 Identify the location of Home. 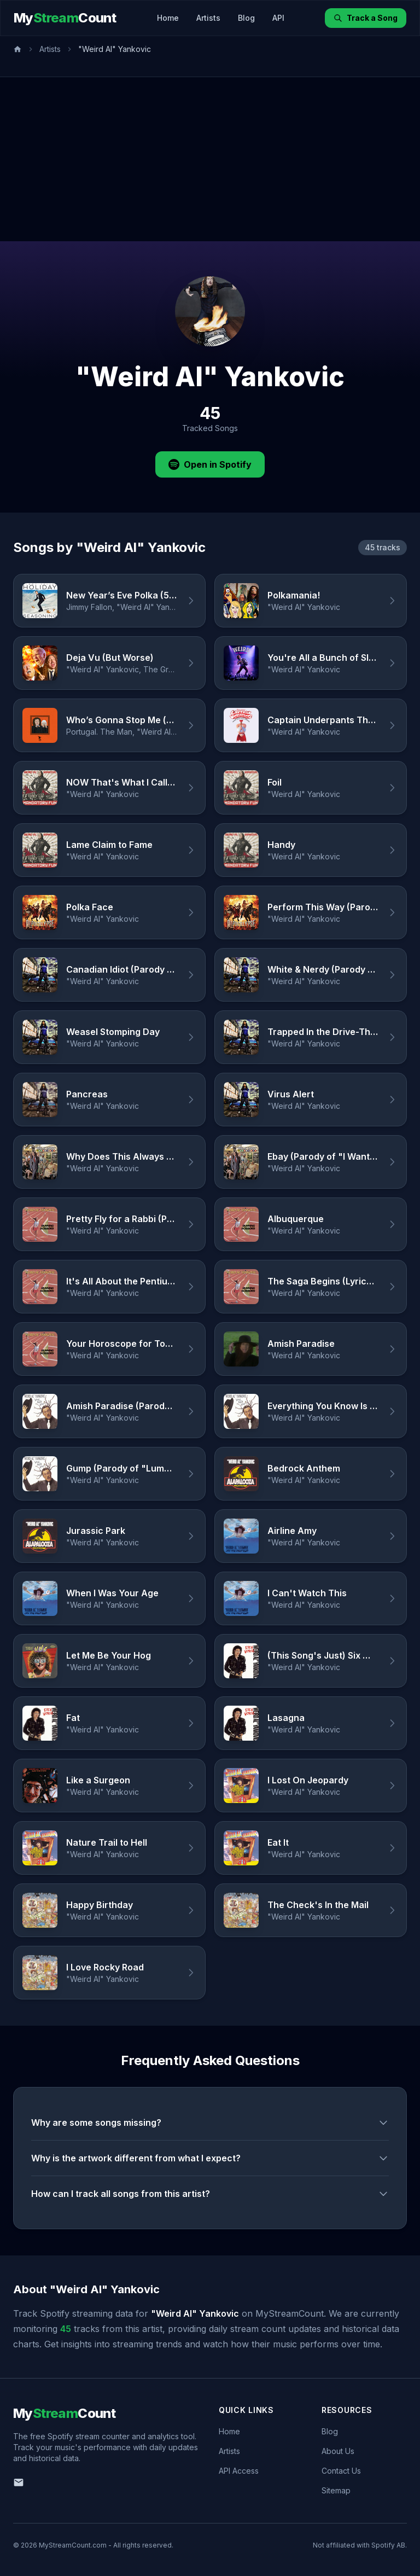
(168, 17).